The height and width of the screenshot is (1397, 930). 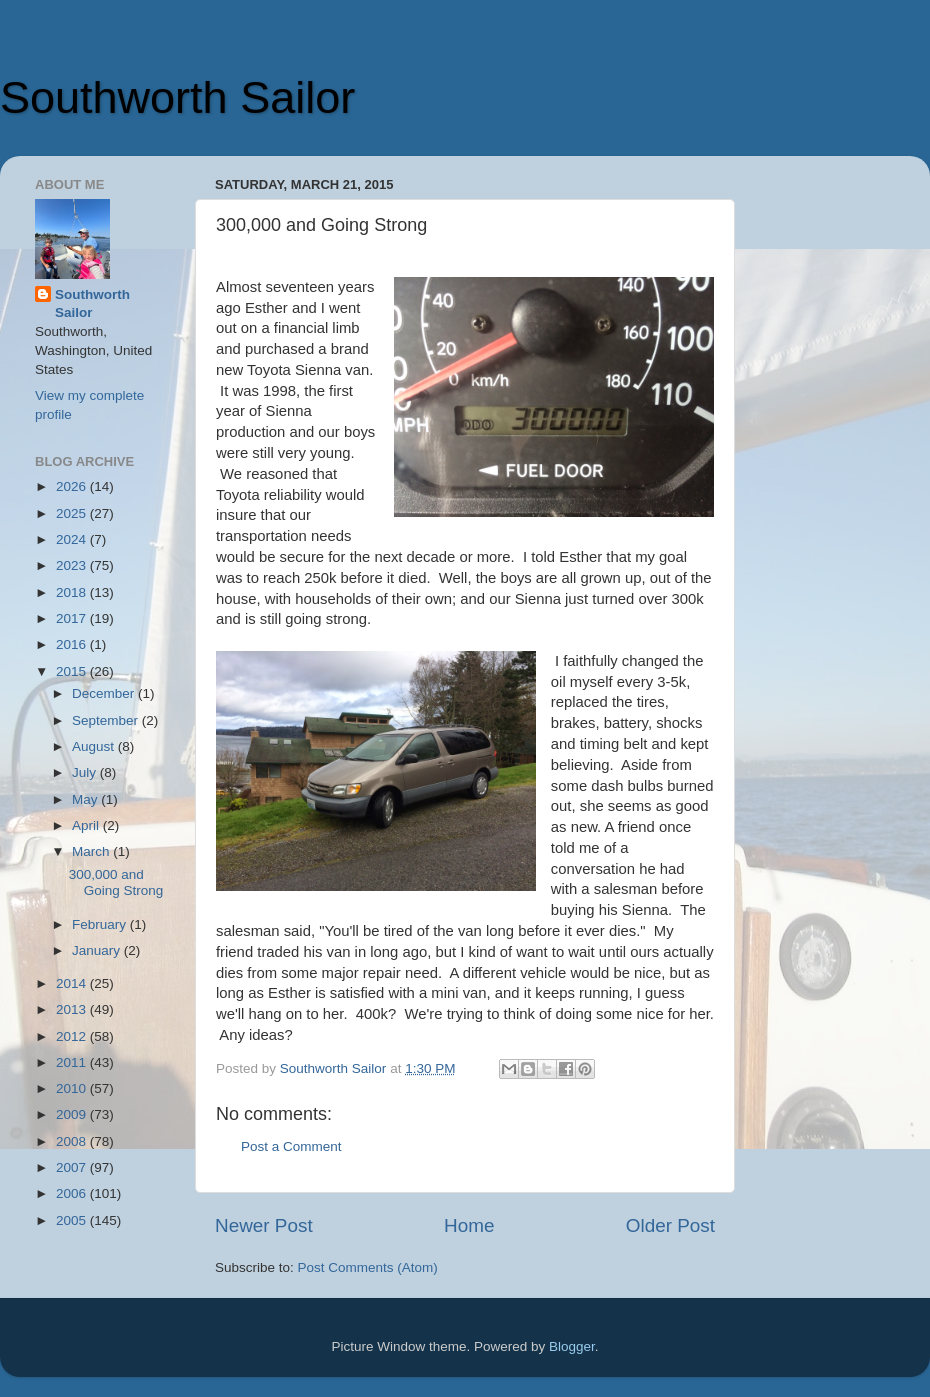 What do you see at coordinates (73, 1193) in the screenshot?
I see `2006` at bounding box center [73, 1193].